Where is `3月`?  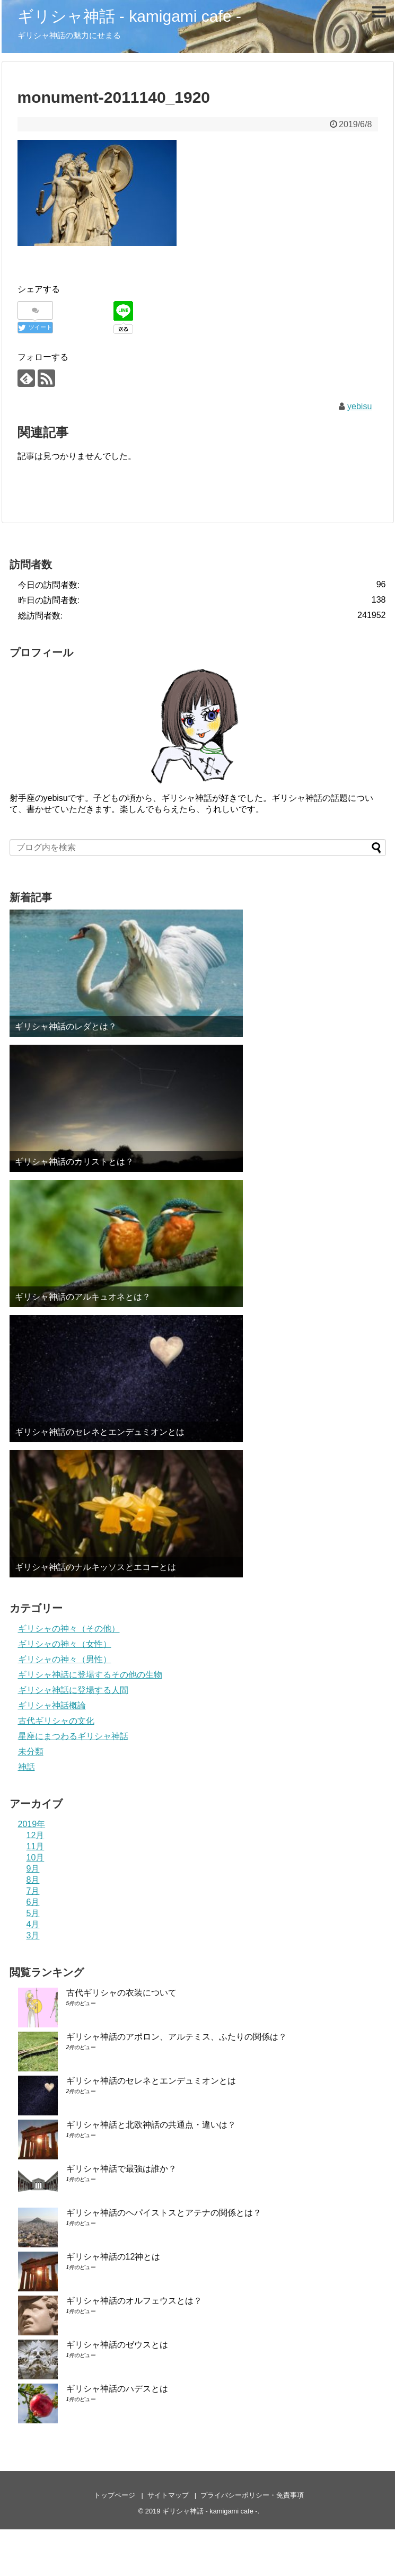
3月 is located at coordinates (33, 1935).